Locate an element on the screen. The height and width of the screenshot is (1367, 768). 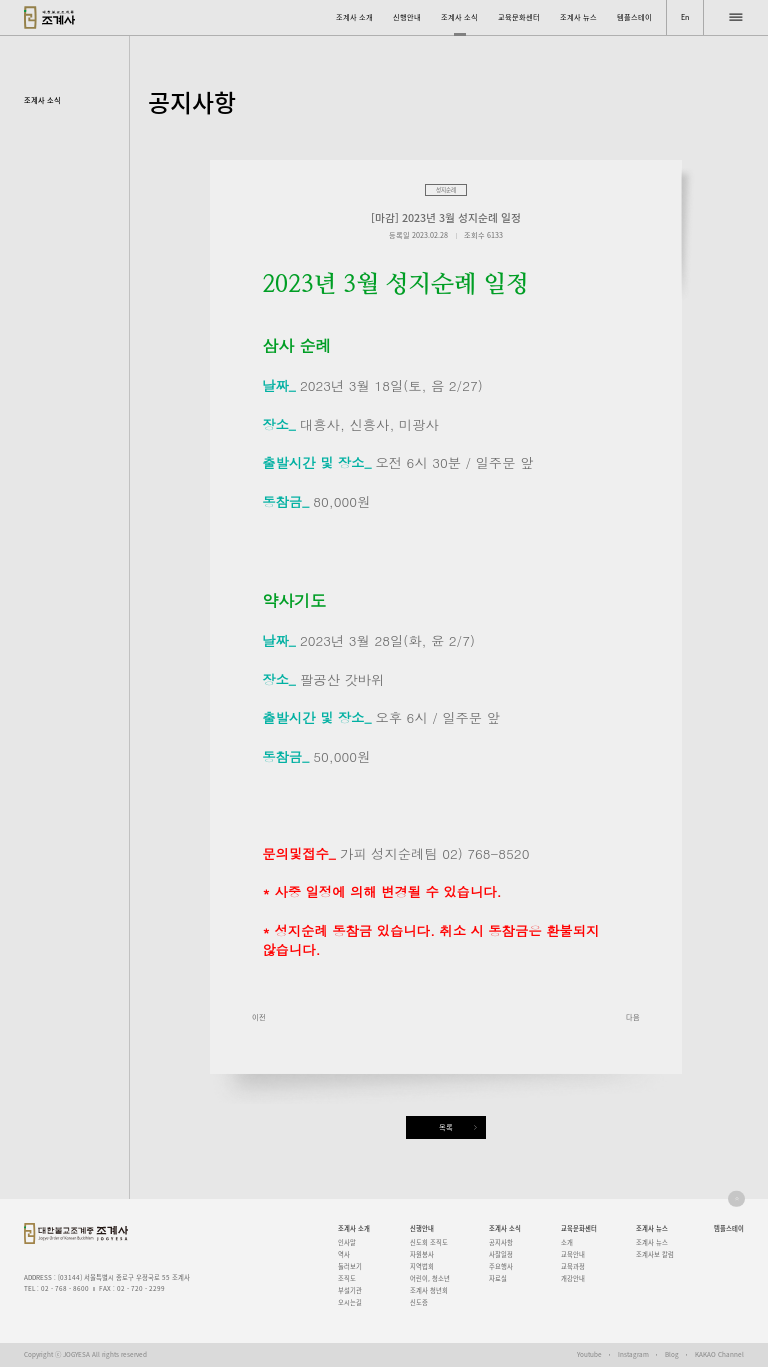
Youtube is located at coordinates (589, 1354).